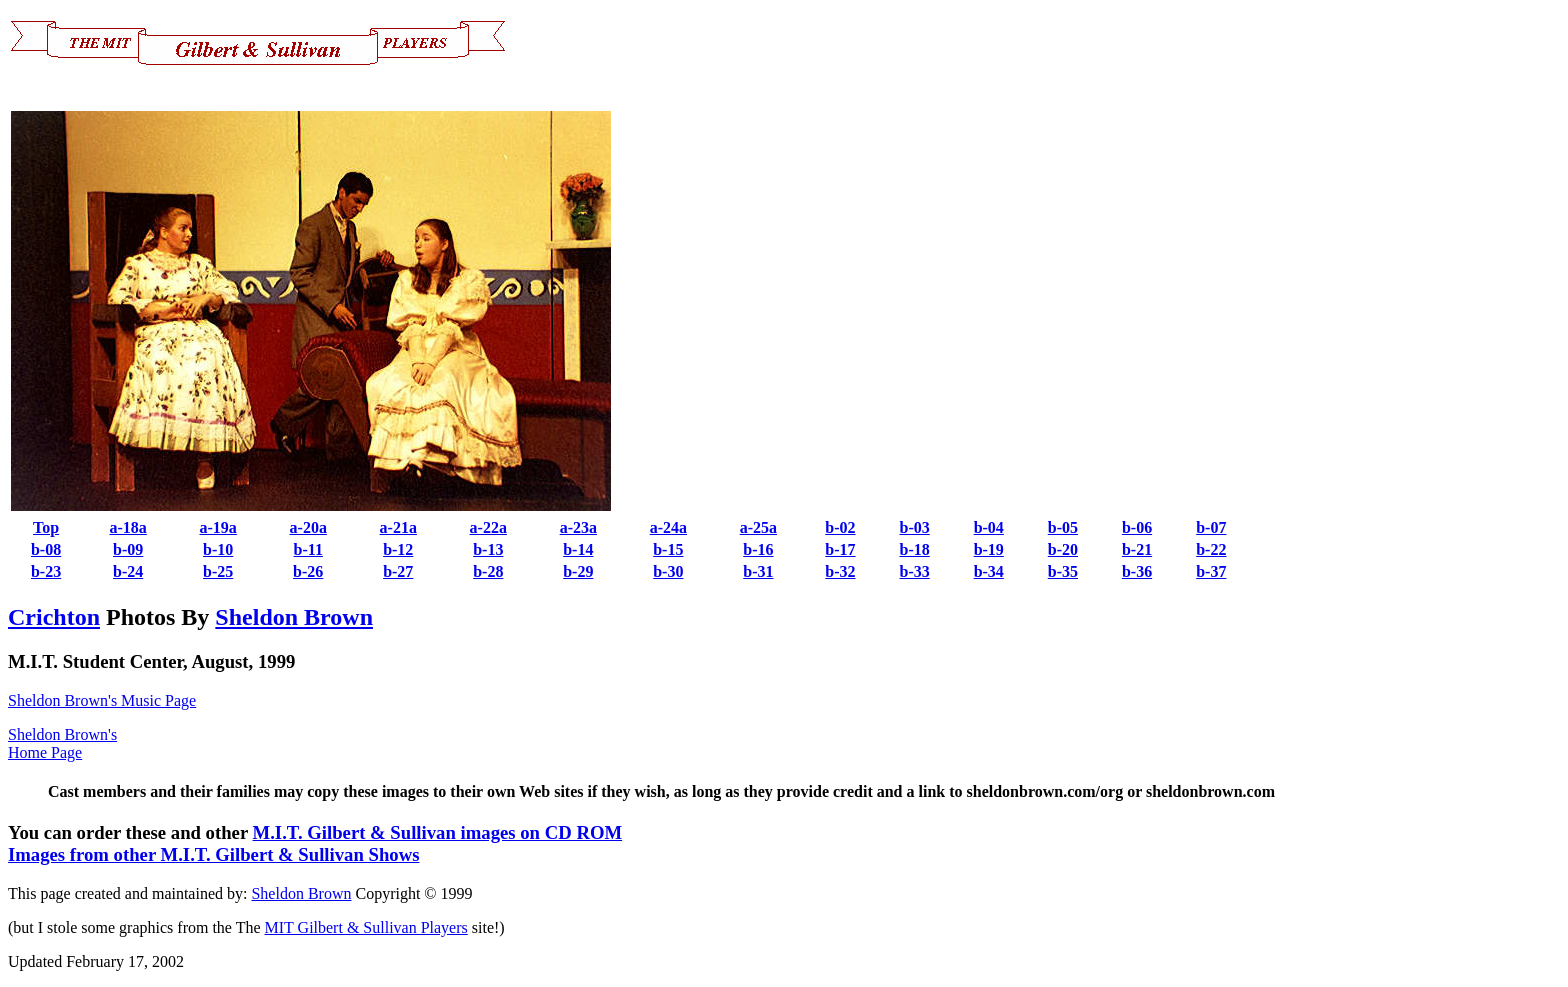 The width and height of the screenshot is (1568, 987). What do you see at coordinates (398, 549) in the screenshot?
I see `b-12` at bounding box center [398, 549].